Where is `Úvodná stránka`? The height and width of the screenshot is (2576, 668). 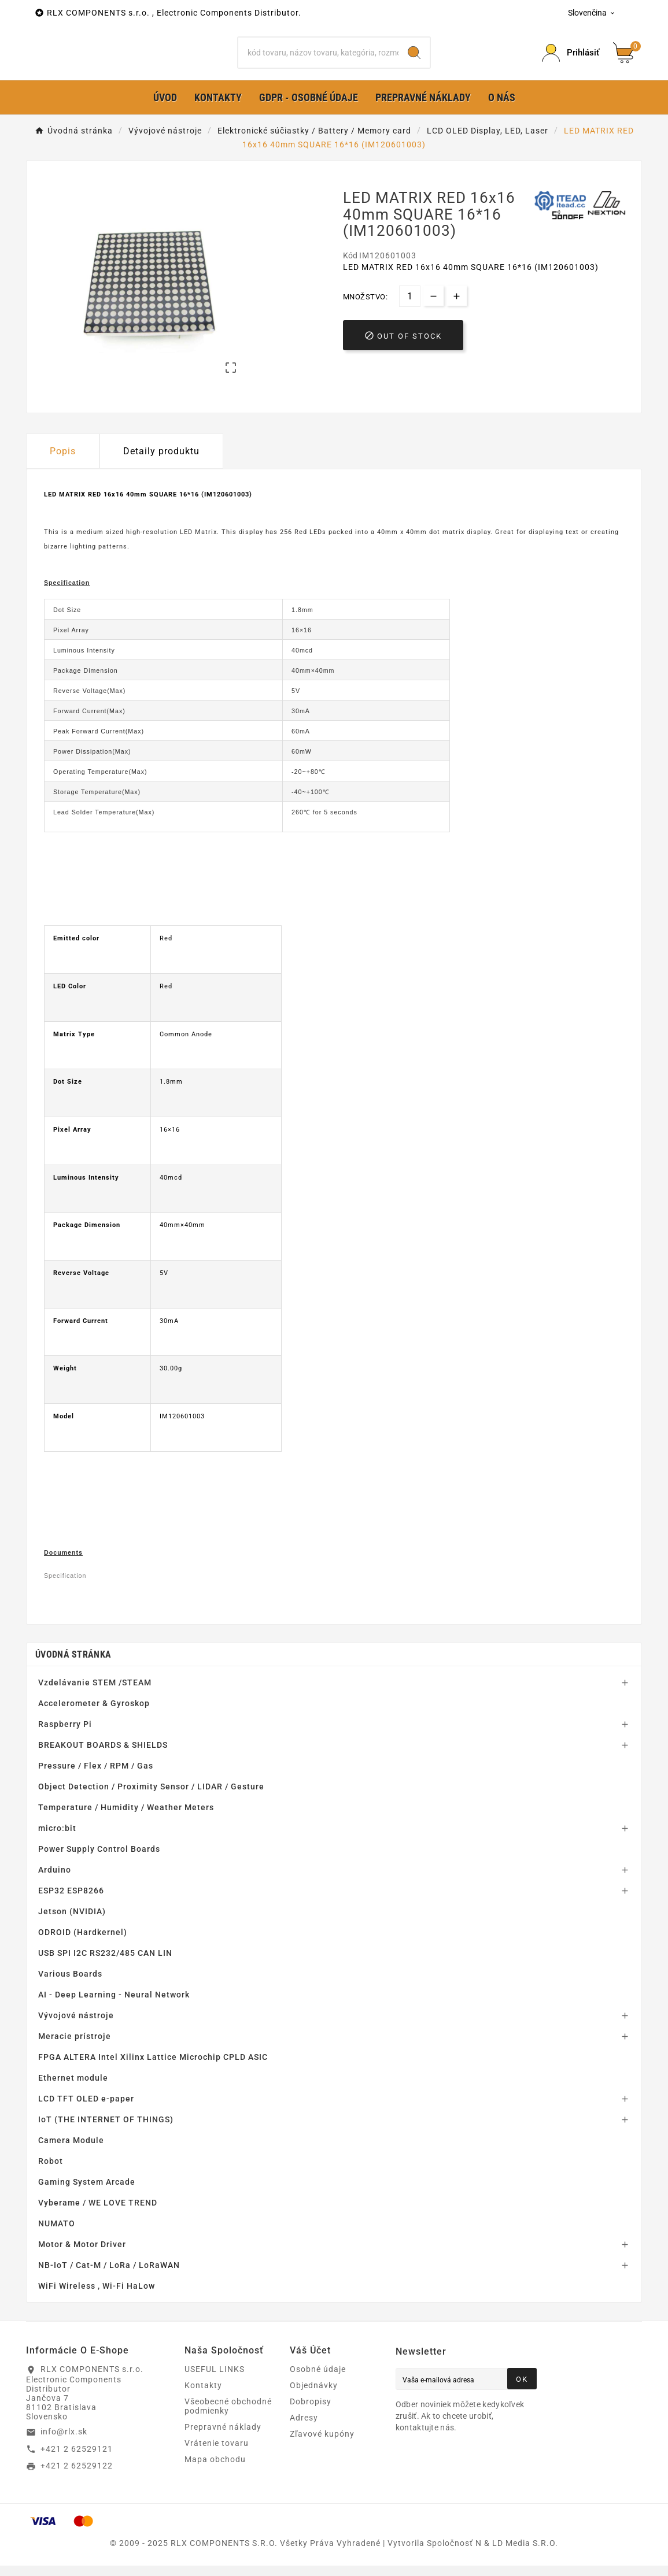
Úvodná stránka is located at coordinates (73, 1672).